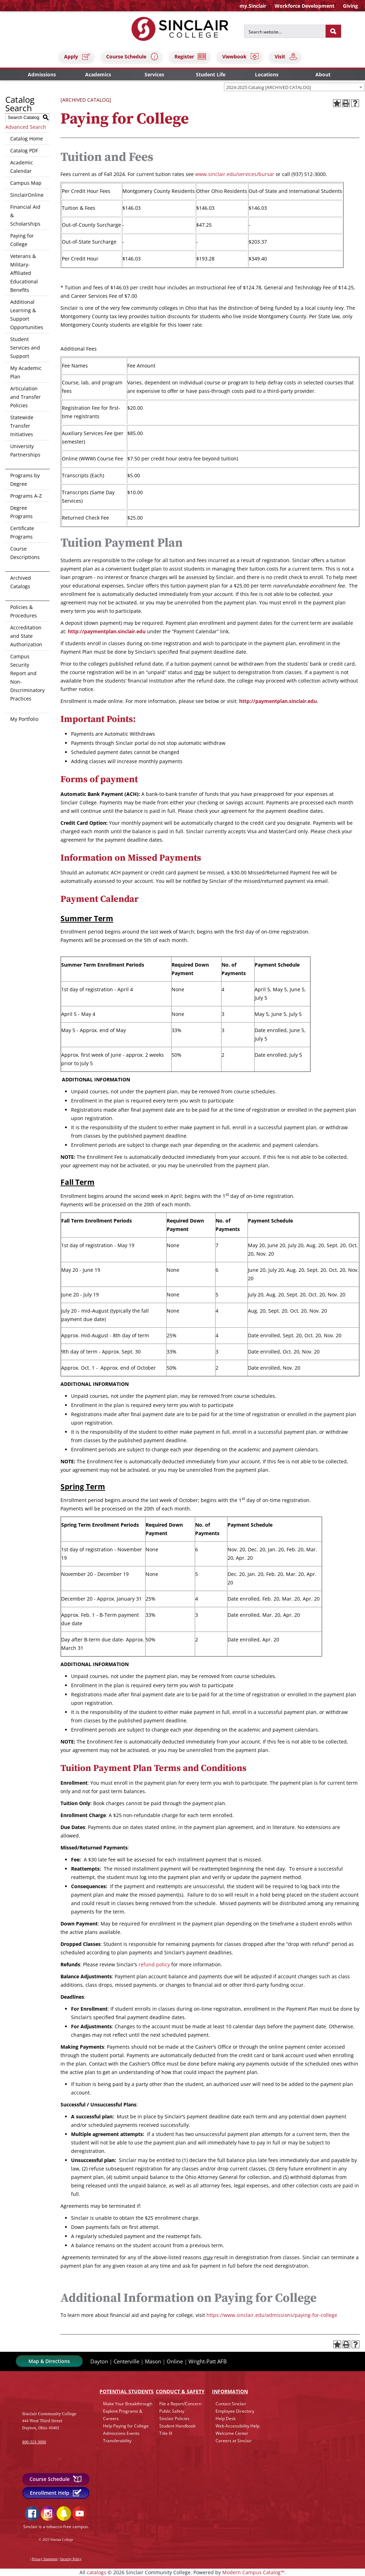  Describe the element at coordinates (24, 273) in the screenshot. I see `Veterans & Military-Affiliated Educational Benefits` at that location.